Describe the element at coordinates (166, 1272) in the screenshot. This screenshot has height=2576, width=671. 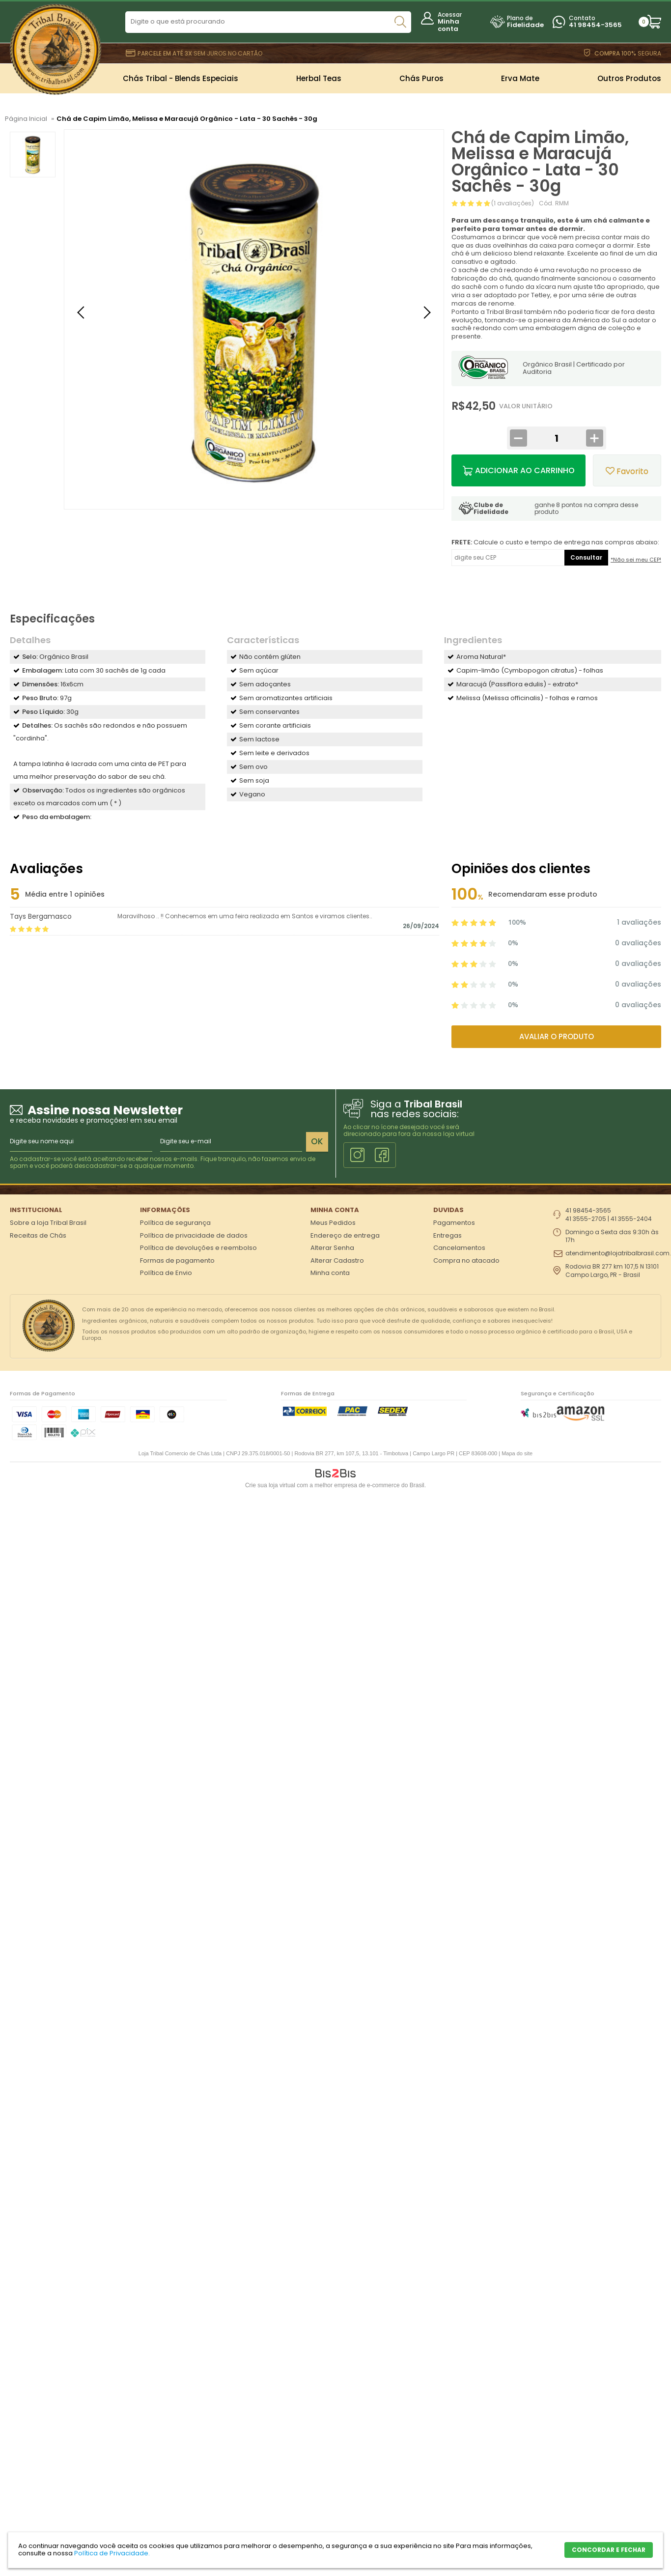
I see `Política de Envio` at that location.